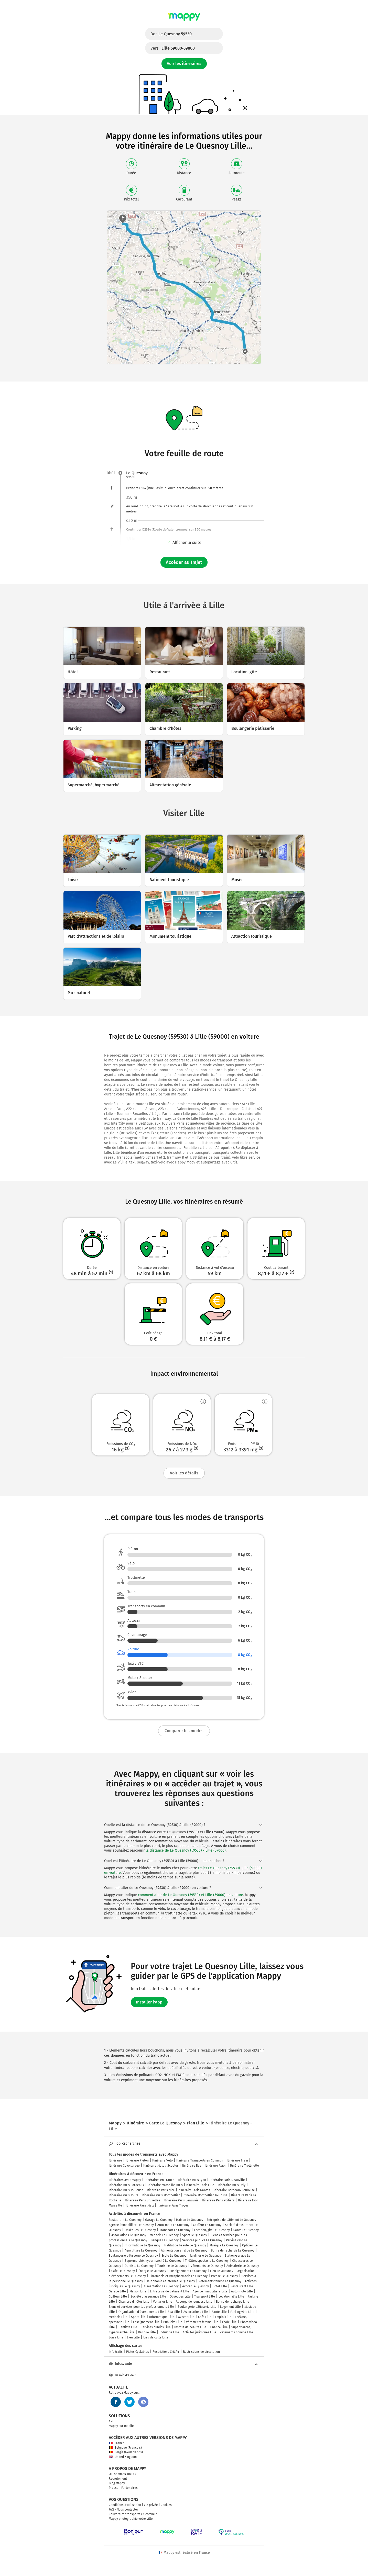  Describe the element at coordinates (202, 2322) in the screenshot. I see `Vêtements femme Lille` at that location.